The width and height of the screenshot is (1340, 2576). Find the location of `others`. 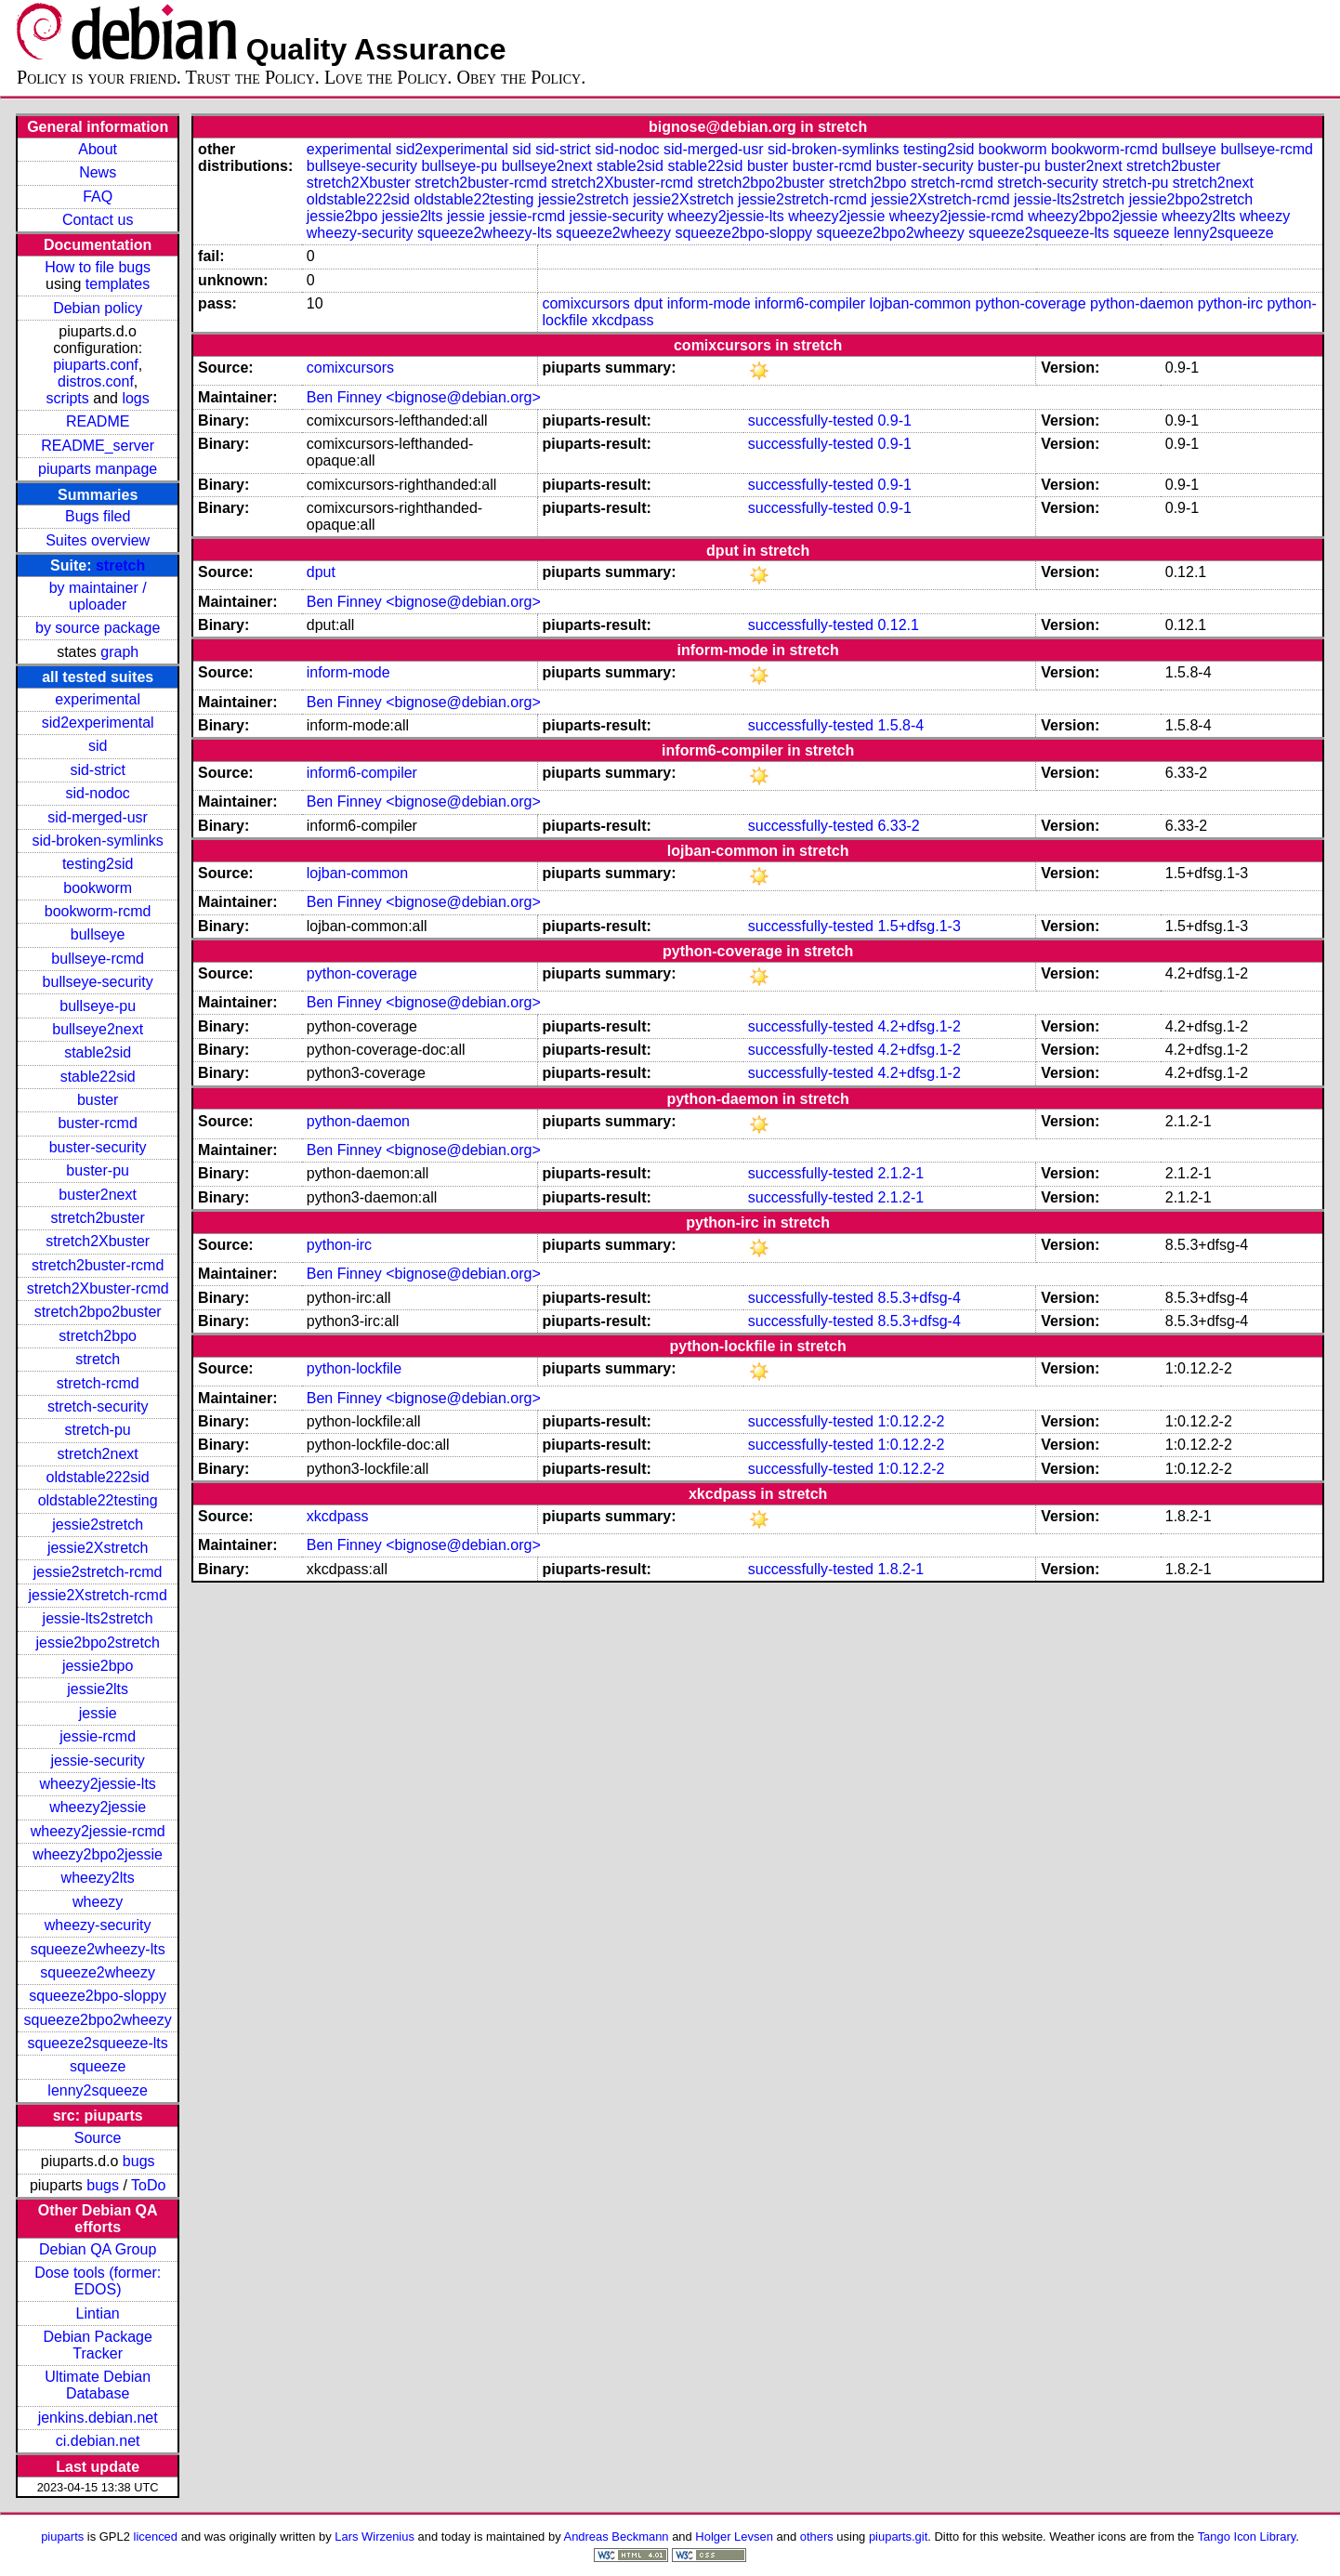

others is located at coordinates (817, 2536).